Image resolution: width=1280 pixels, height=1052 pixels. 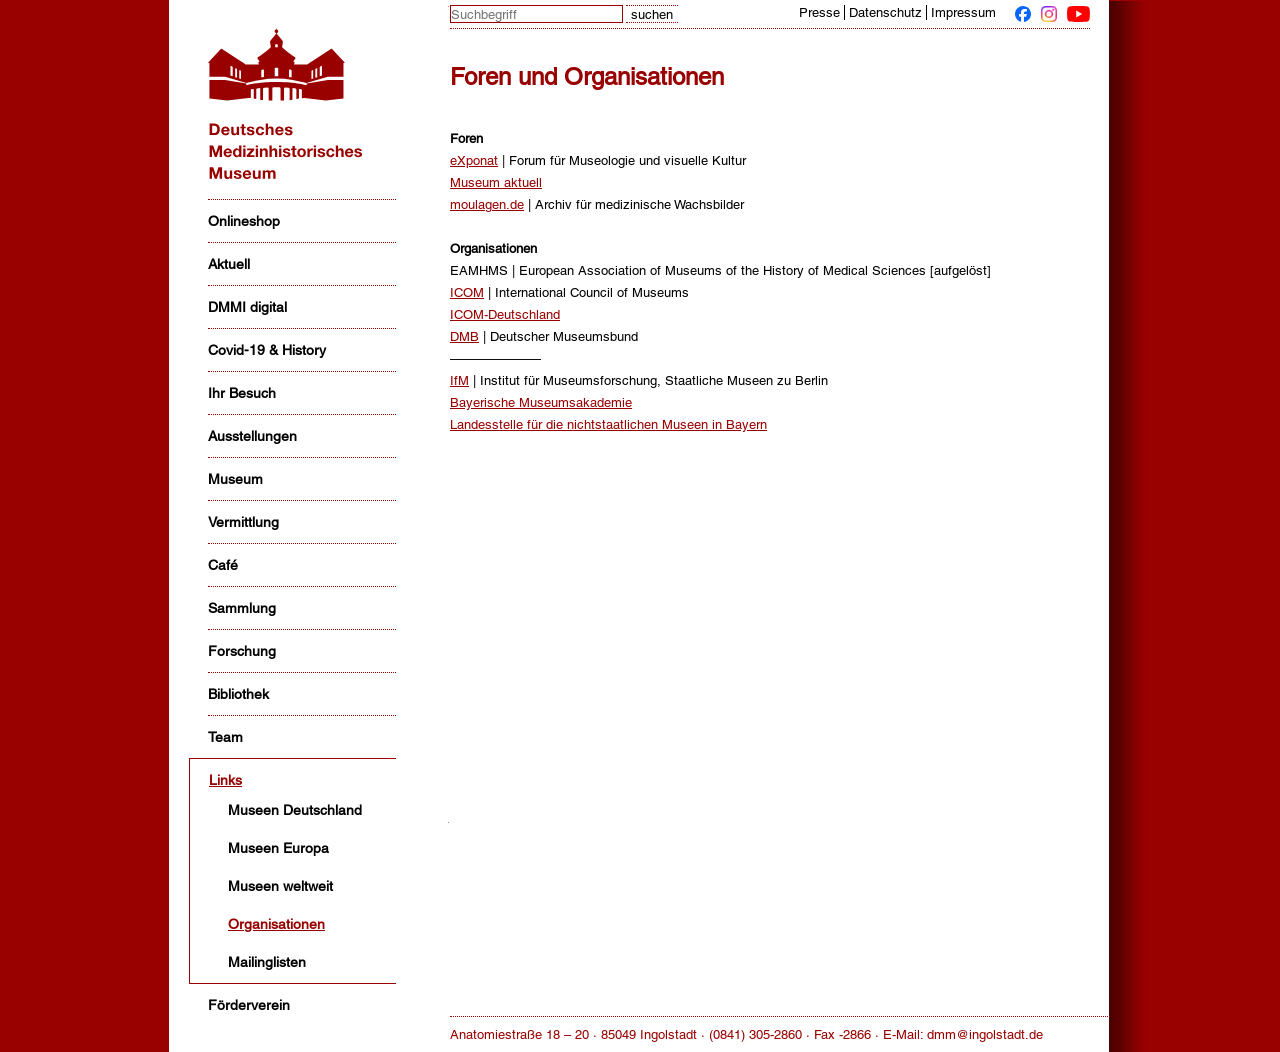 I want to click on DMMI digital, so click(x=247, y=307).